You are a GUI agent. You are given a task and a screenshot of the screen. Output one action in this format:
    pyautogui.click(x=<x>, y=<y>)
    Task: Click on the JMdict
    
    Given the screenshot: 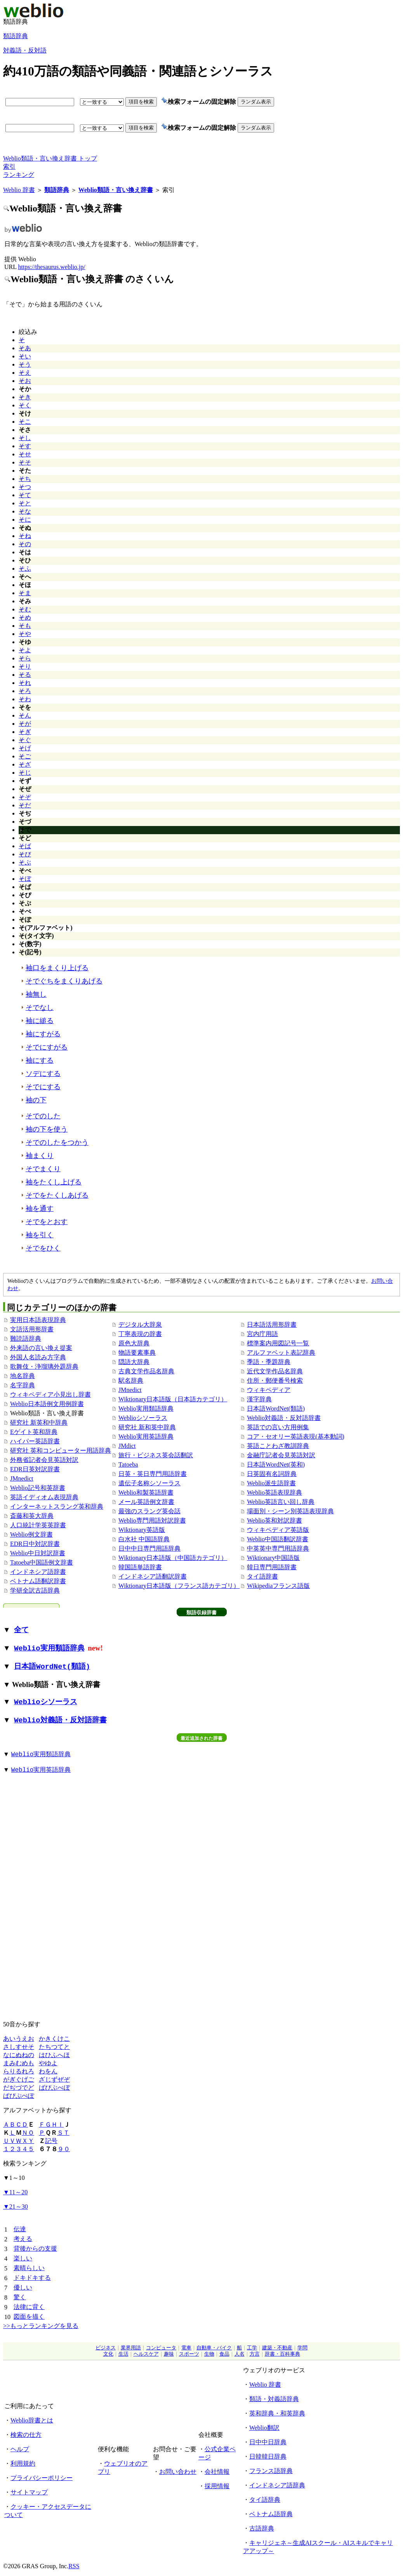 What is the action you would take?
    pyautogui.click(x=126, y=1446)
    